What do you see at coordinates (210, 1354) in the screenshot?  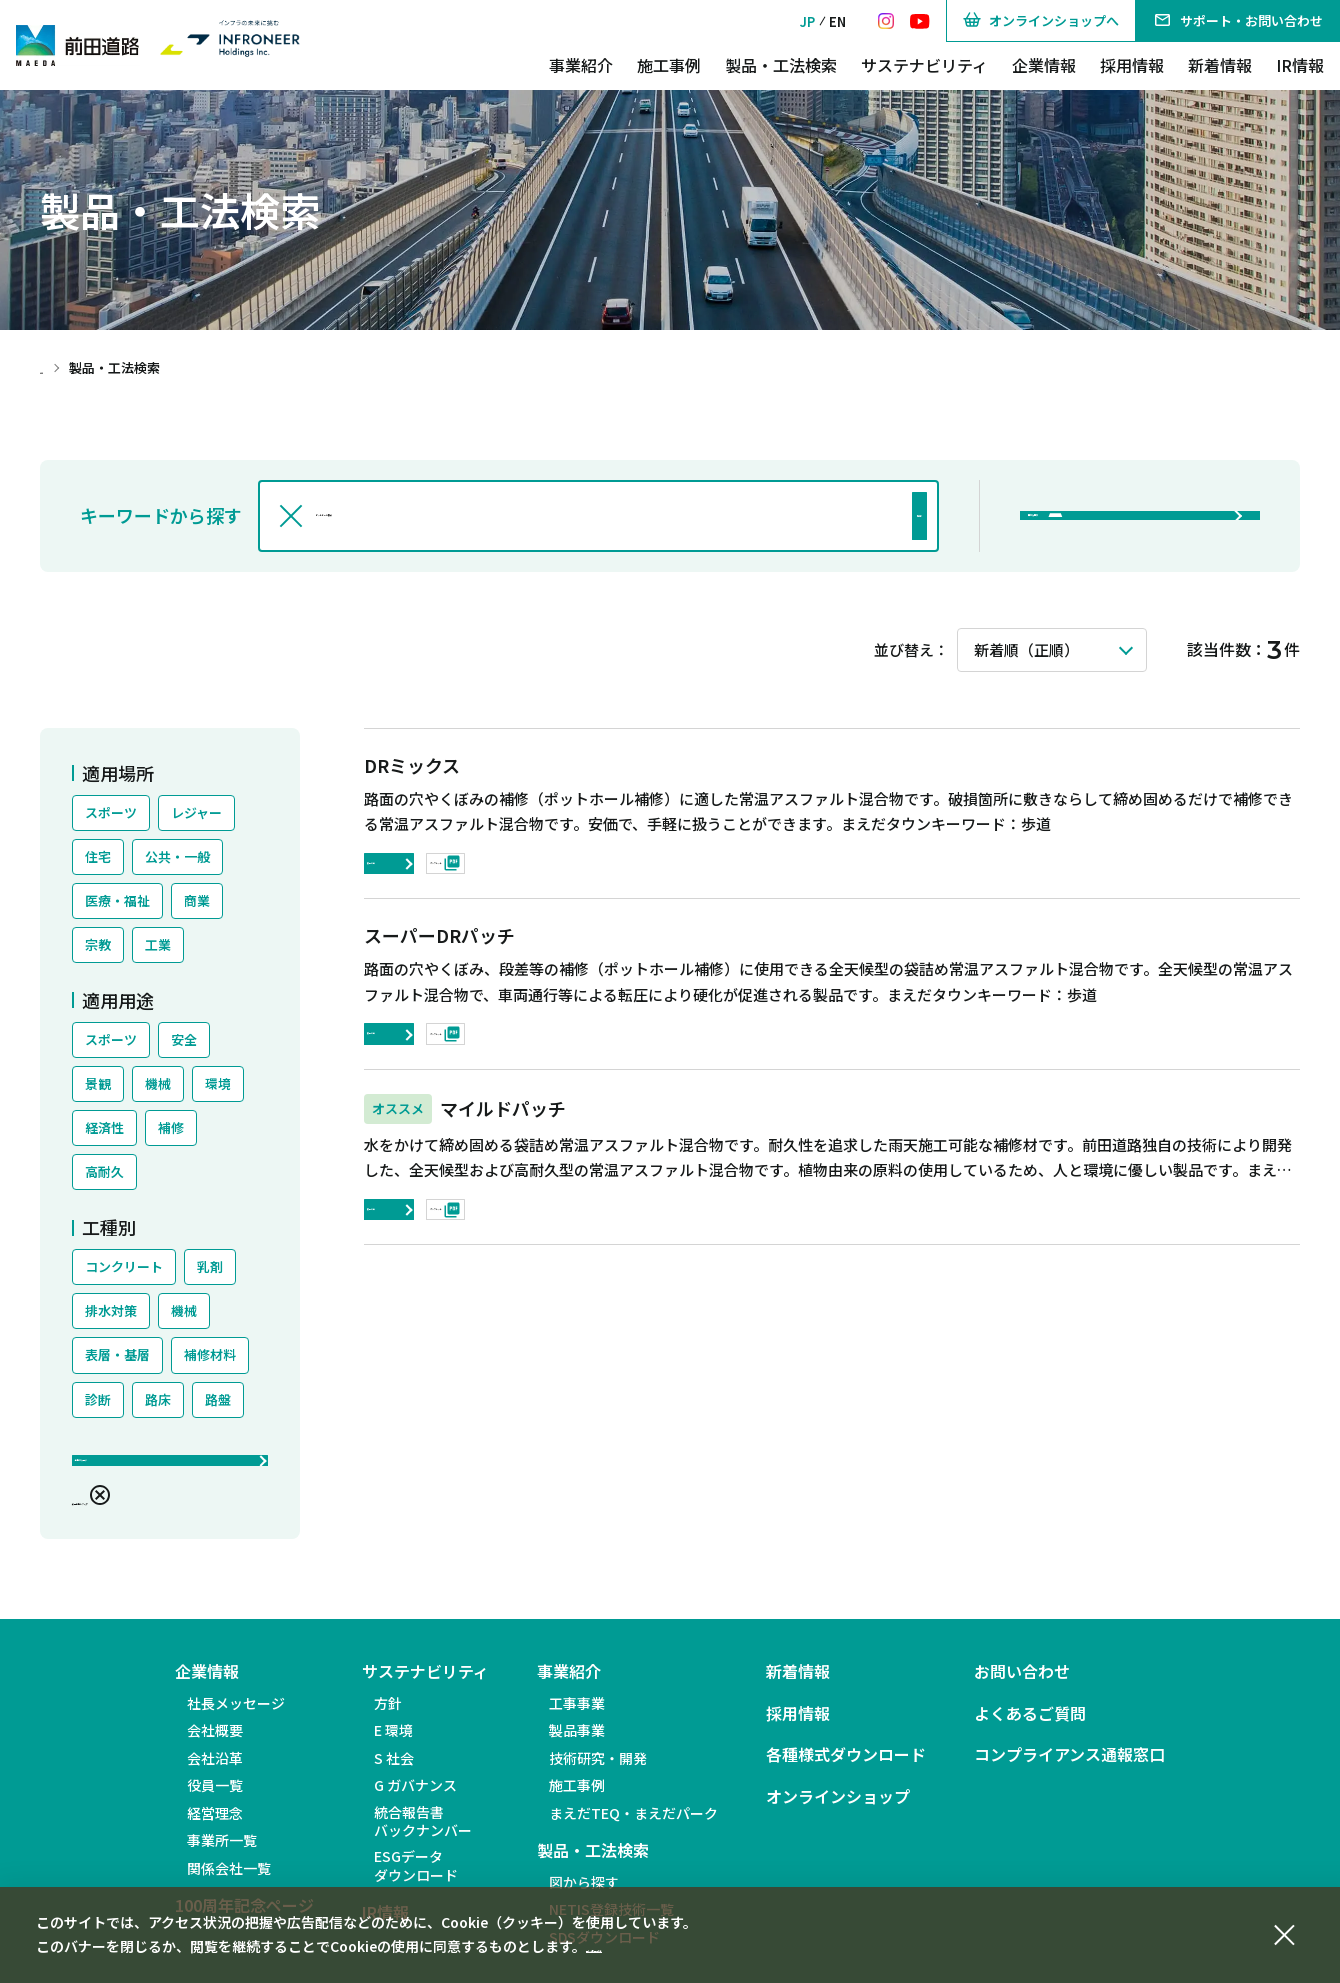 I see `補修材料` at bounding box center [210, 1354].